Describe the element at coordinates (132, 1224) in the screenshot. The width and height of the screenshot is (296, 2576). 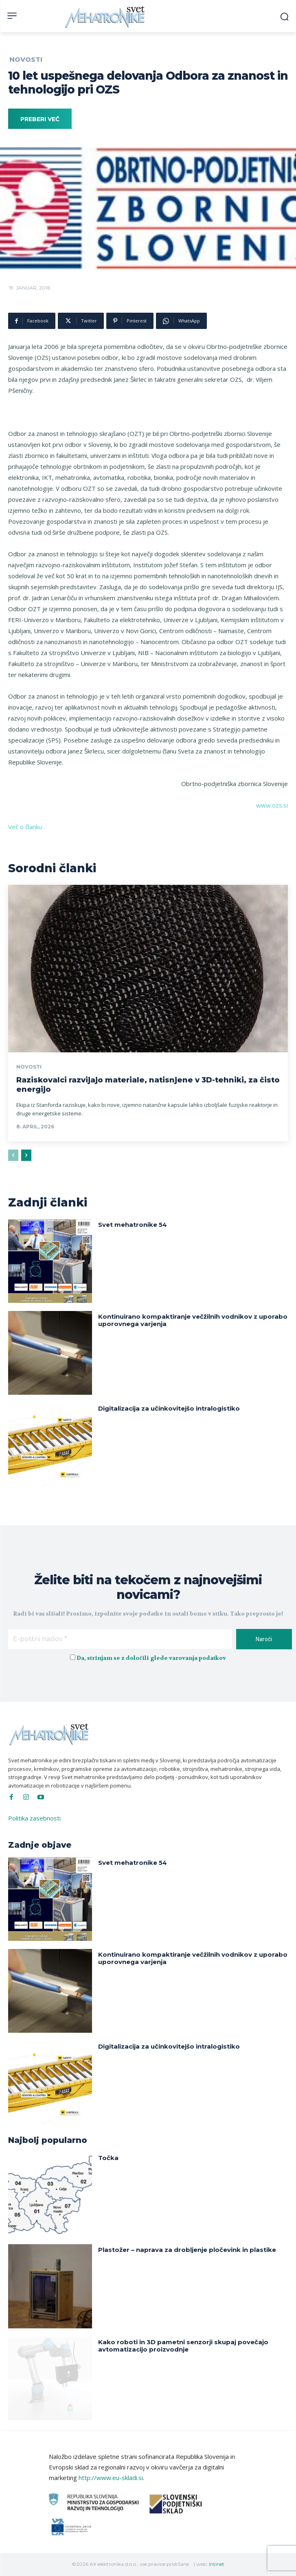
I see `Svet mehatronike 54` at that location.